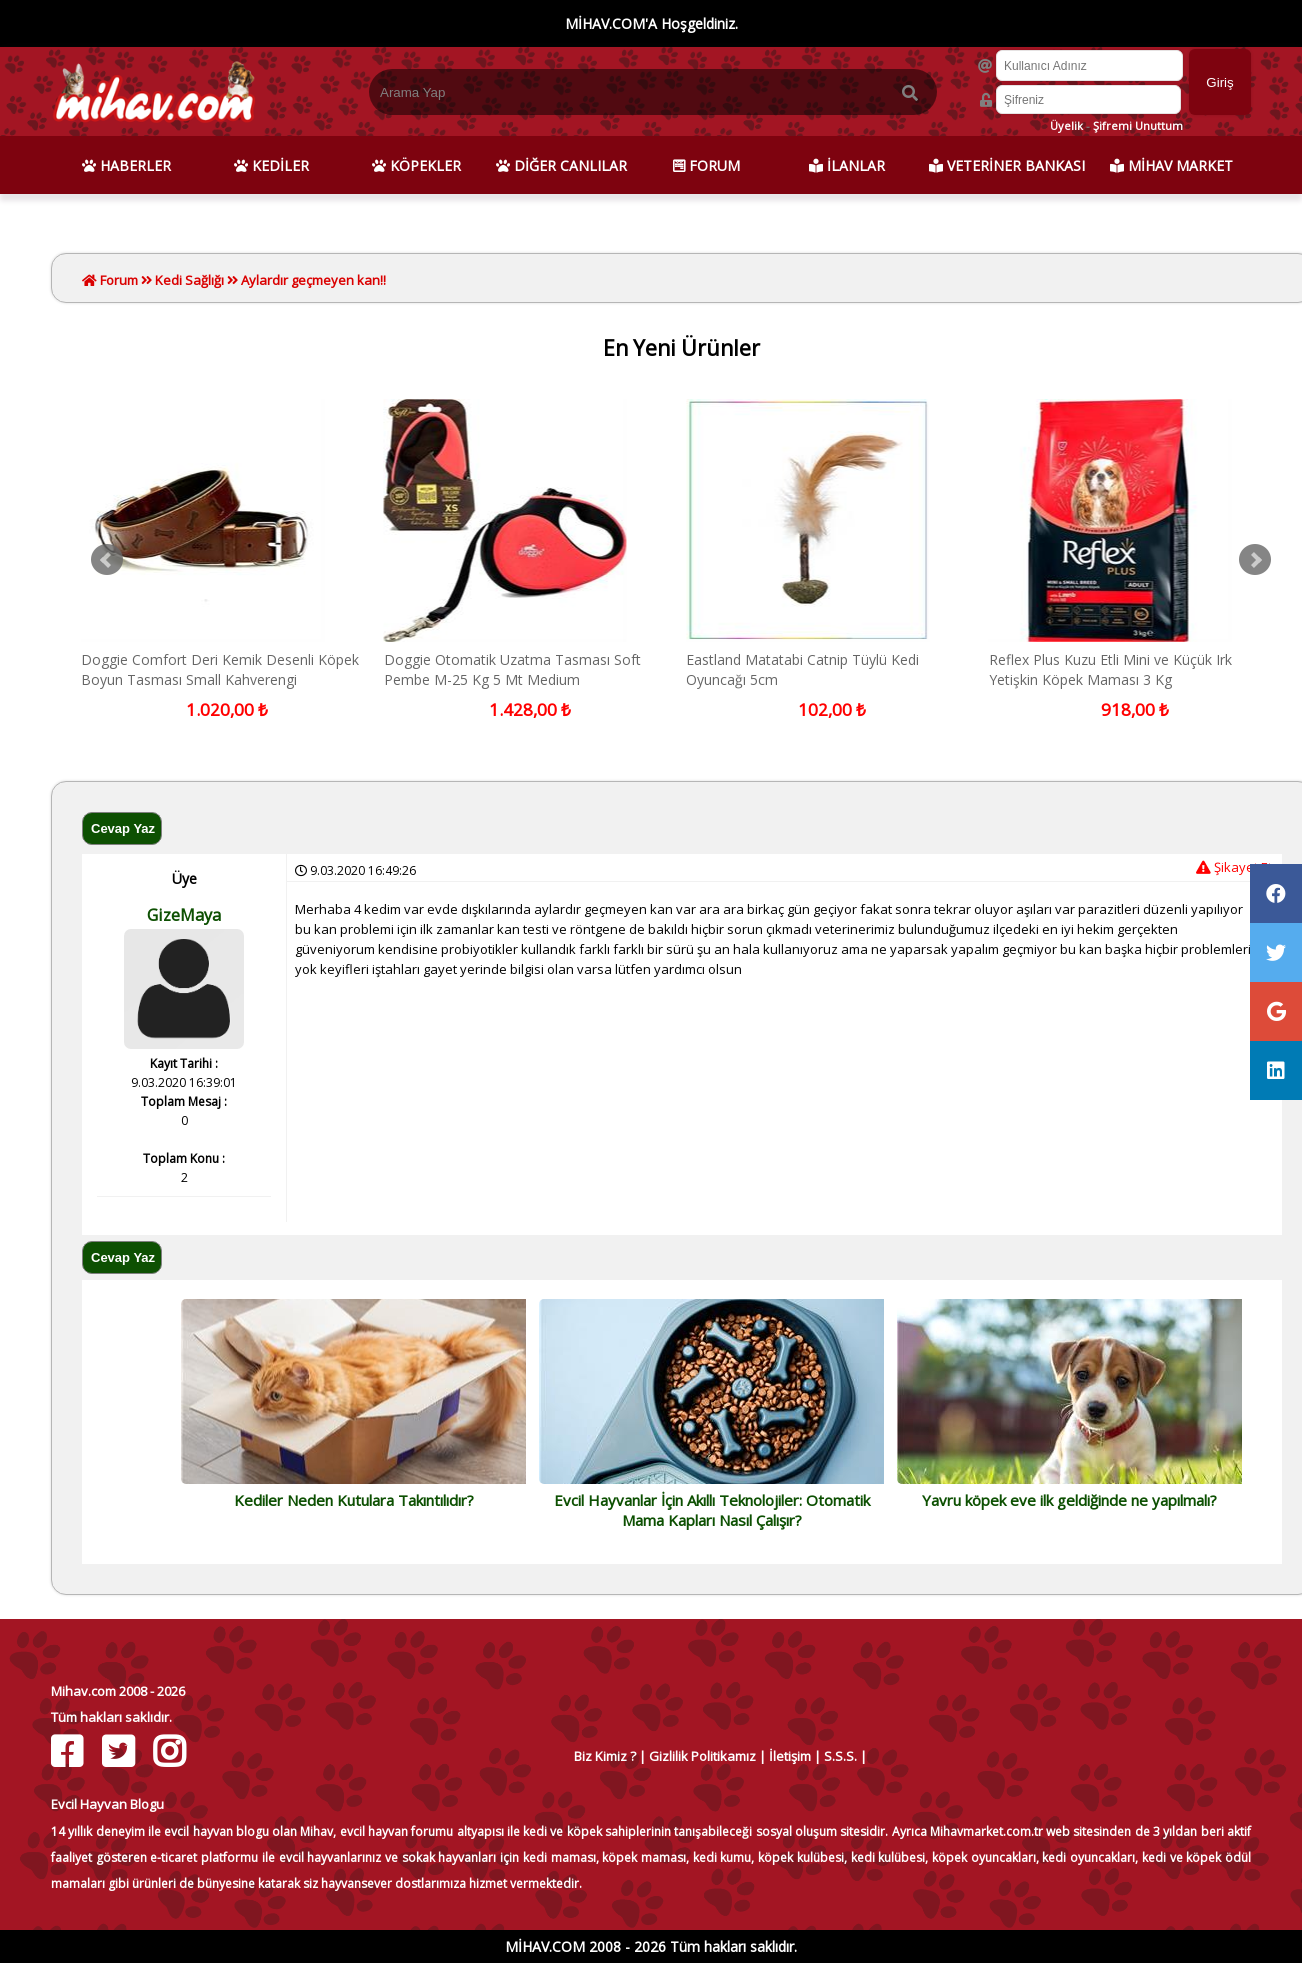 The width and height of the screenshot is (1302, 1963). What do you see at coordinates (117, 280) in the screenshot?
I see `Forum` at bounding box center [117, 280].